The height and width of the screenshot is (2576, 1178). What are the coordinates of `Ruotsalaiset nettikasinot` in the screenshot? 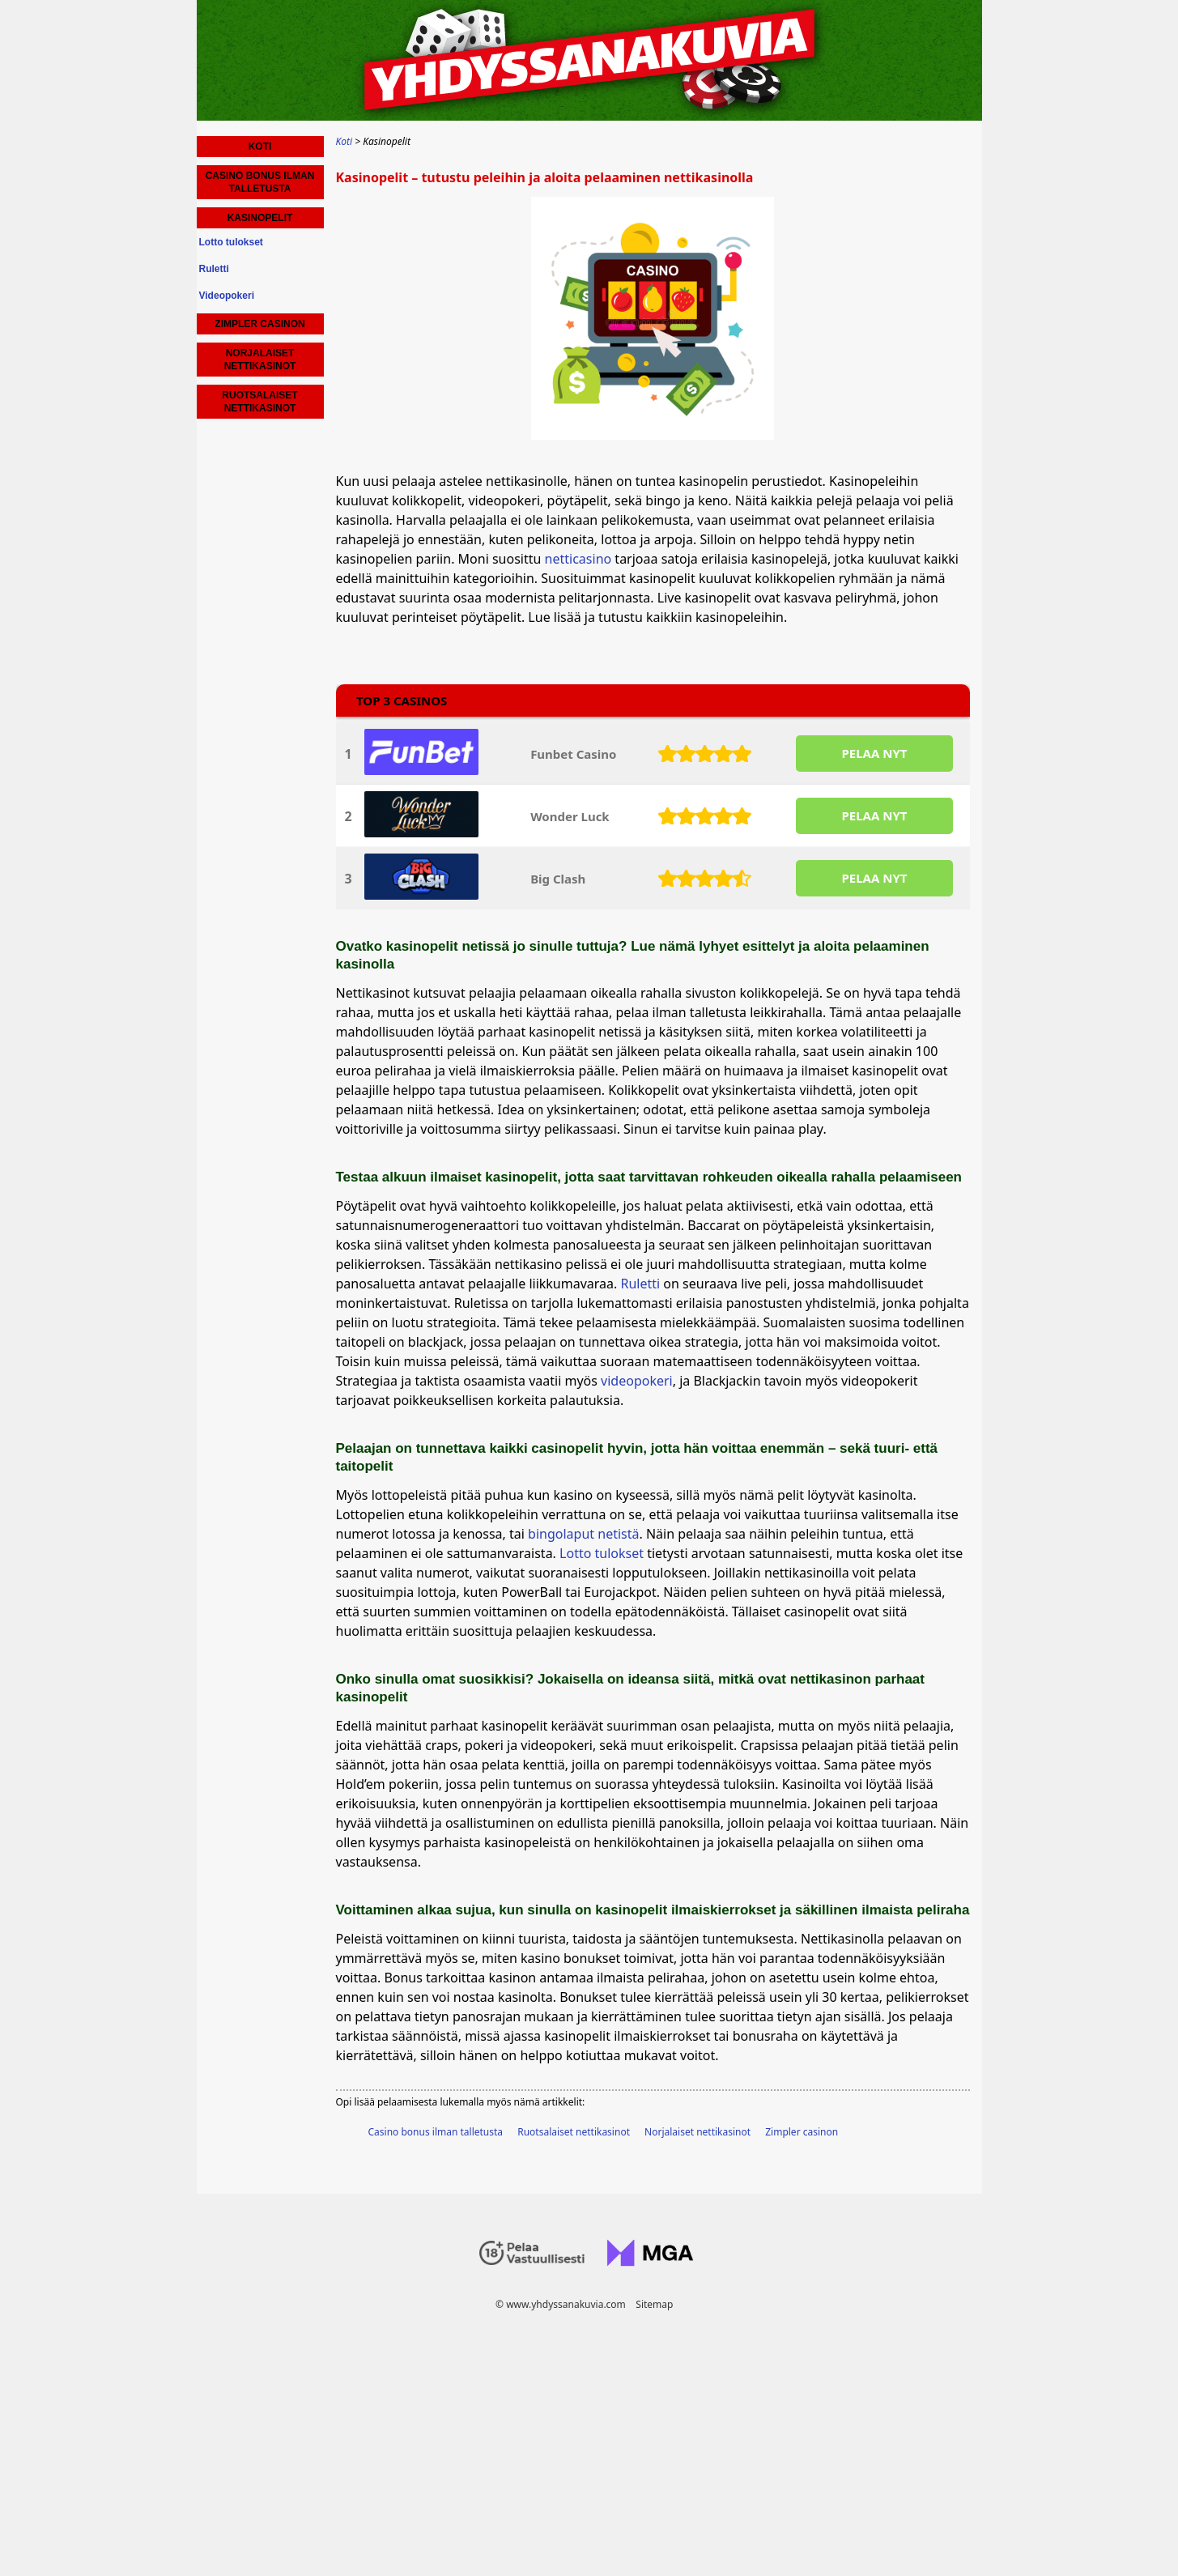 It's located at (573, 2132).